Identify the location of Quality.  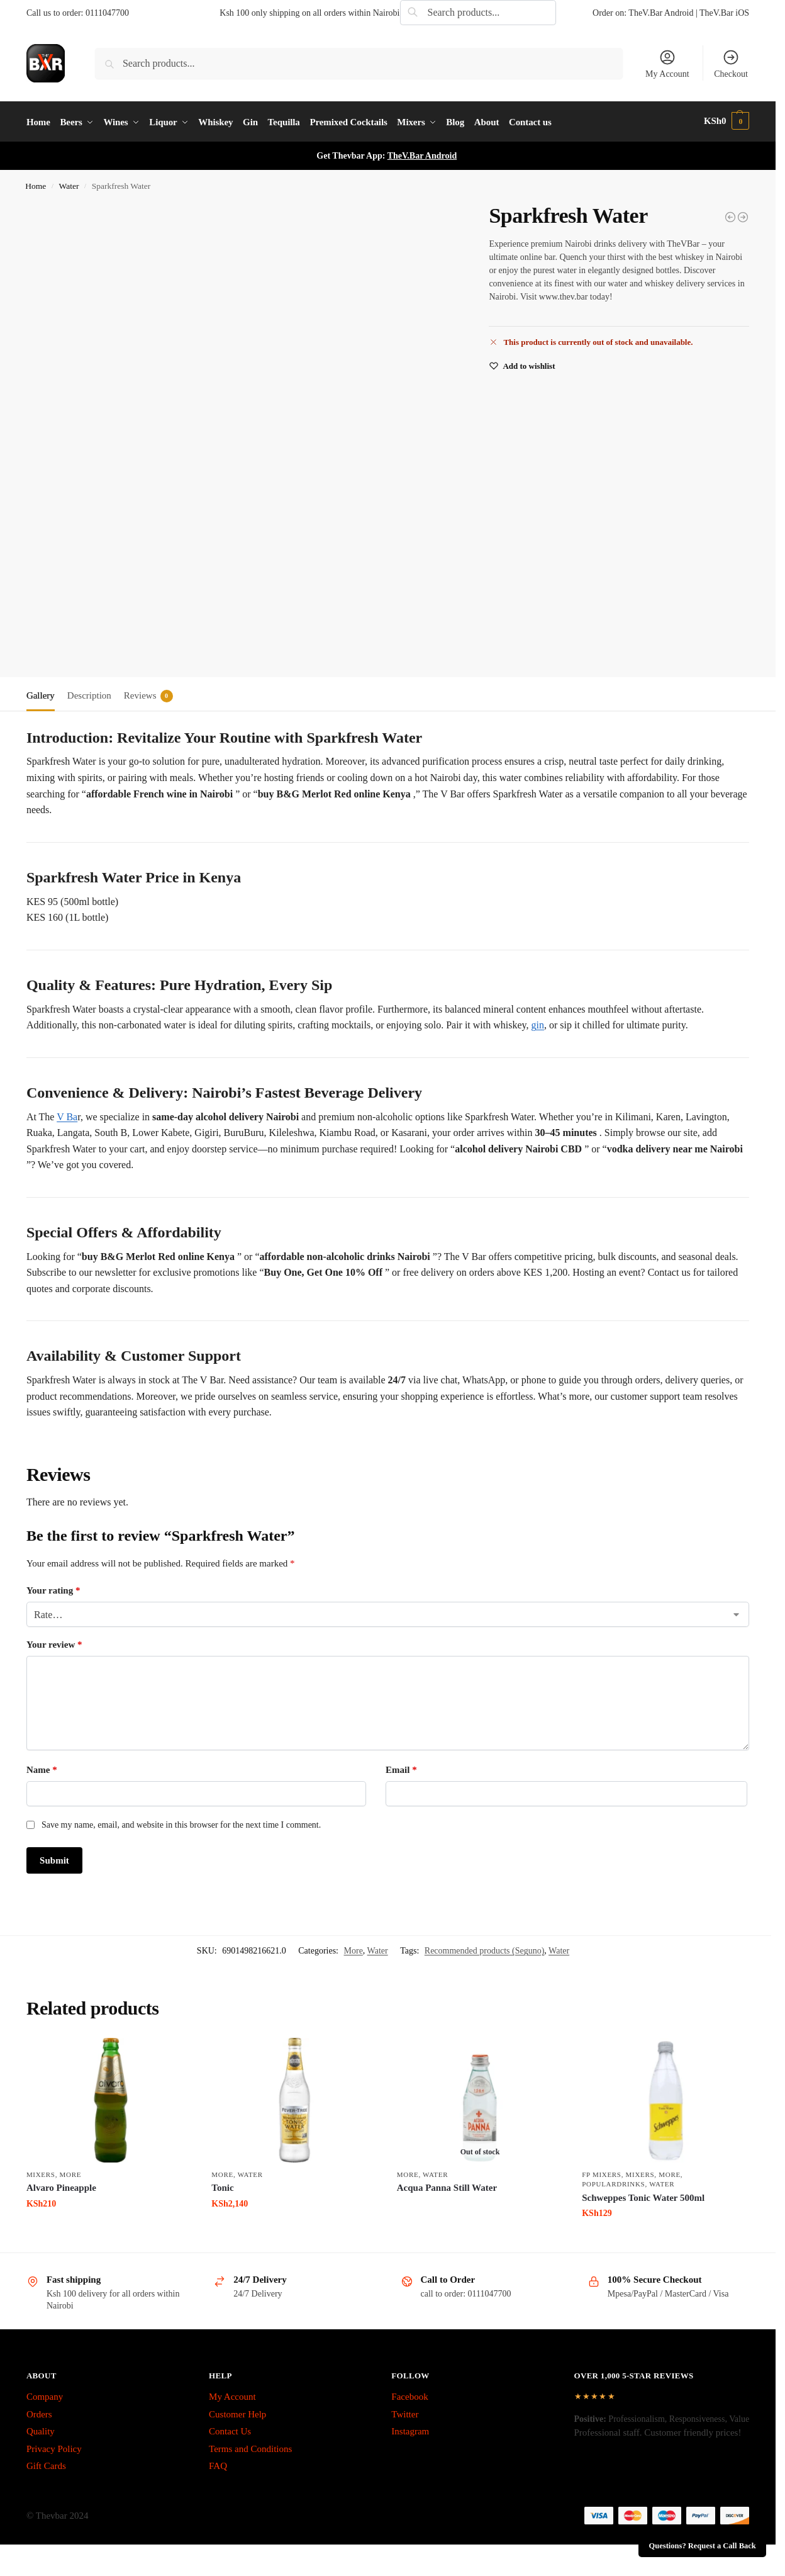
(40, 2429).